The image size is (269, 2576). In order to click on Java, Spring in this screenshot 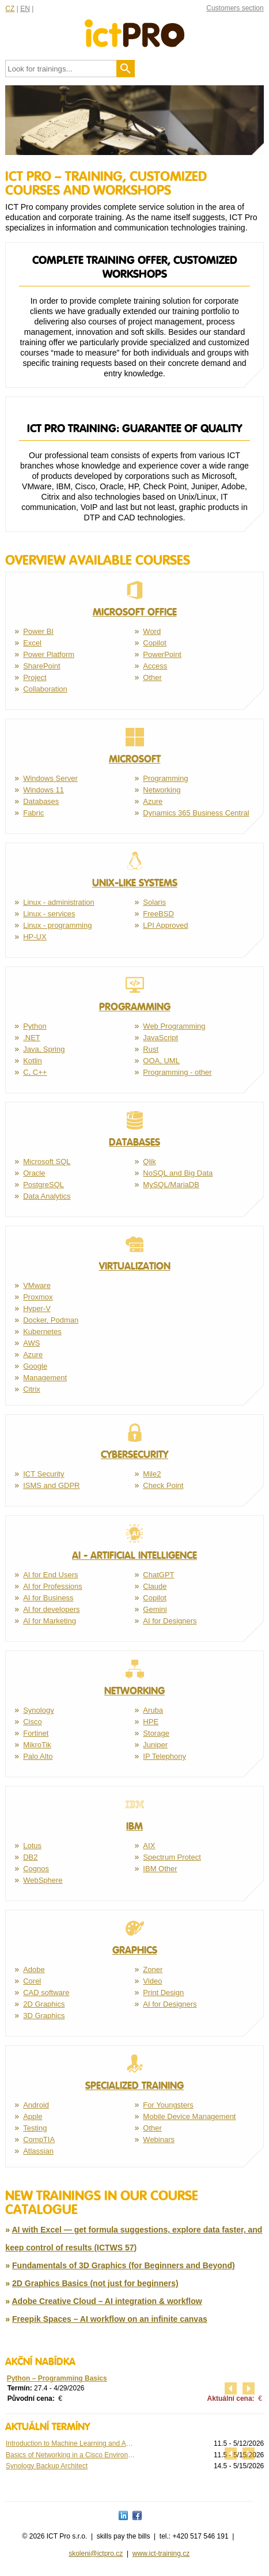, I will do `click(44, 1049)`.